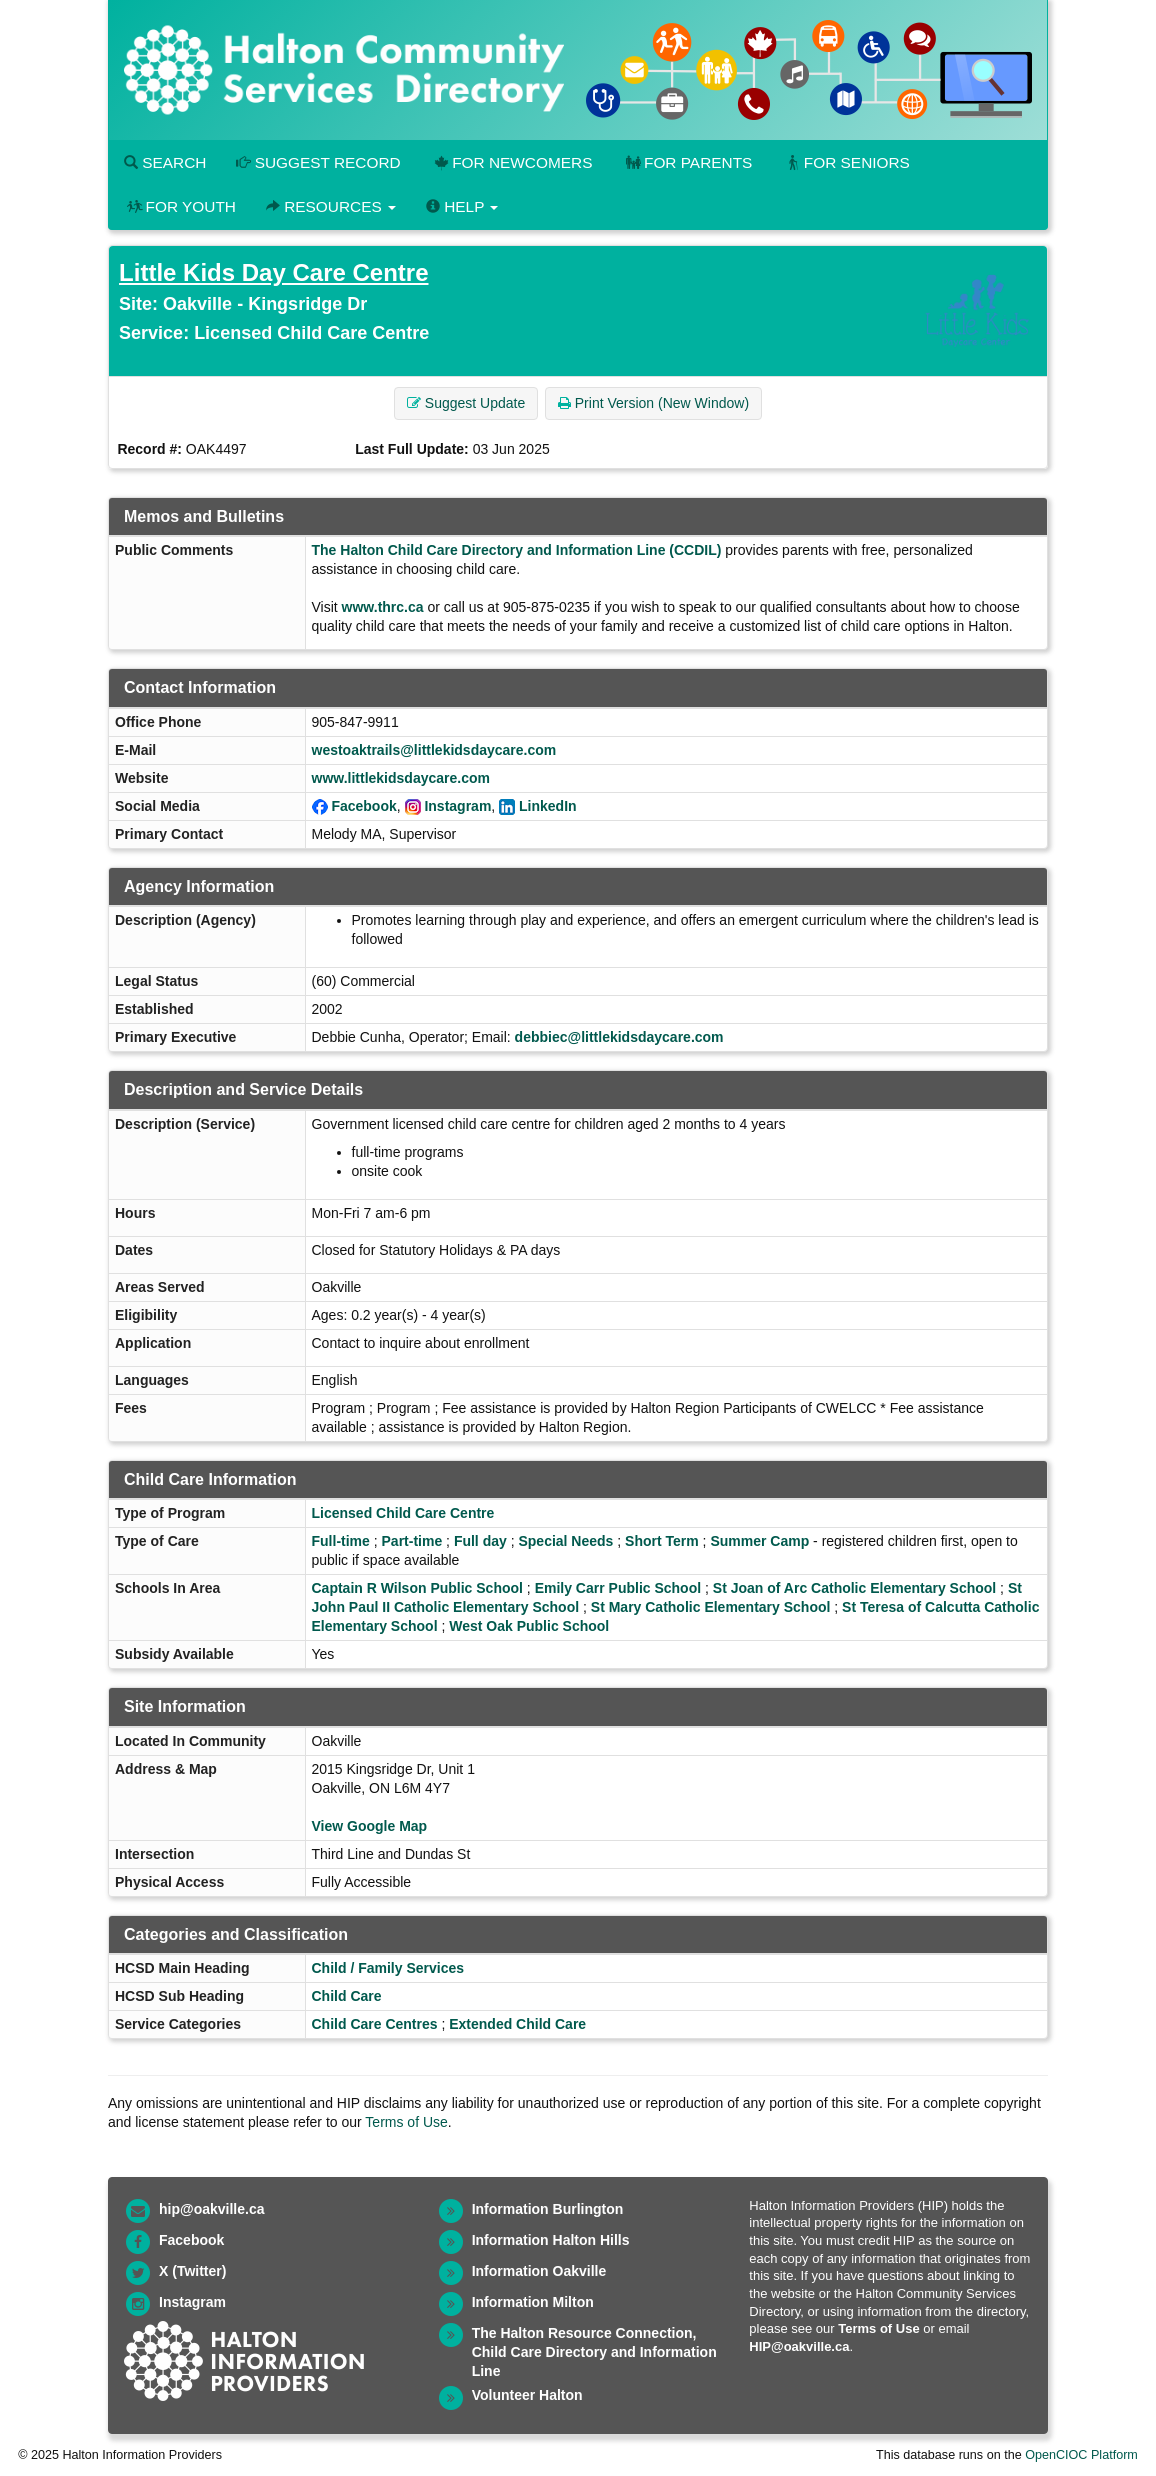 The image size is (1156, 2476). Describe the element at coordinates (687, 162) in the screenshot. I see `For Parents` at that location.